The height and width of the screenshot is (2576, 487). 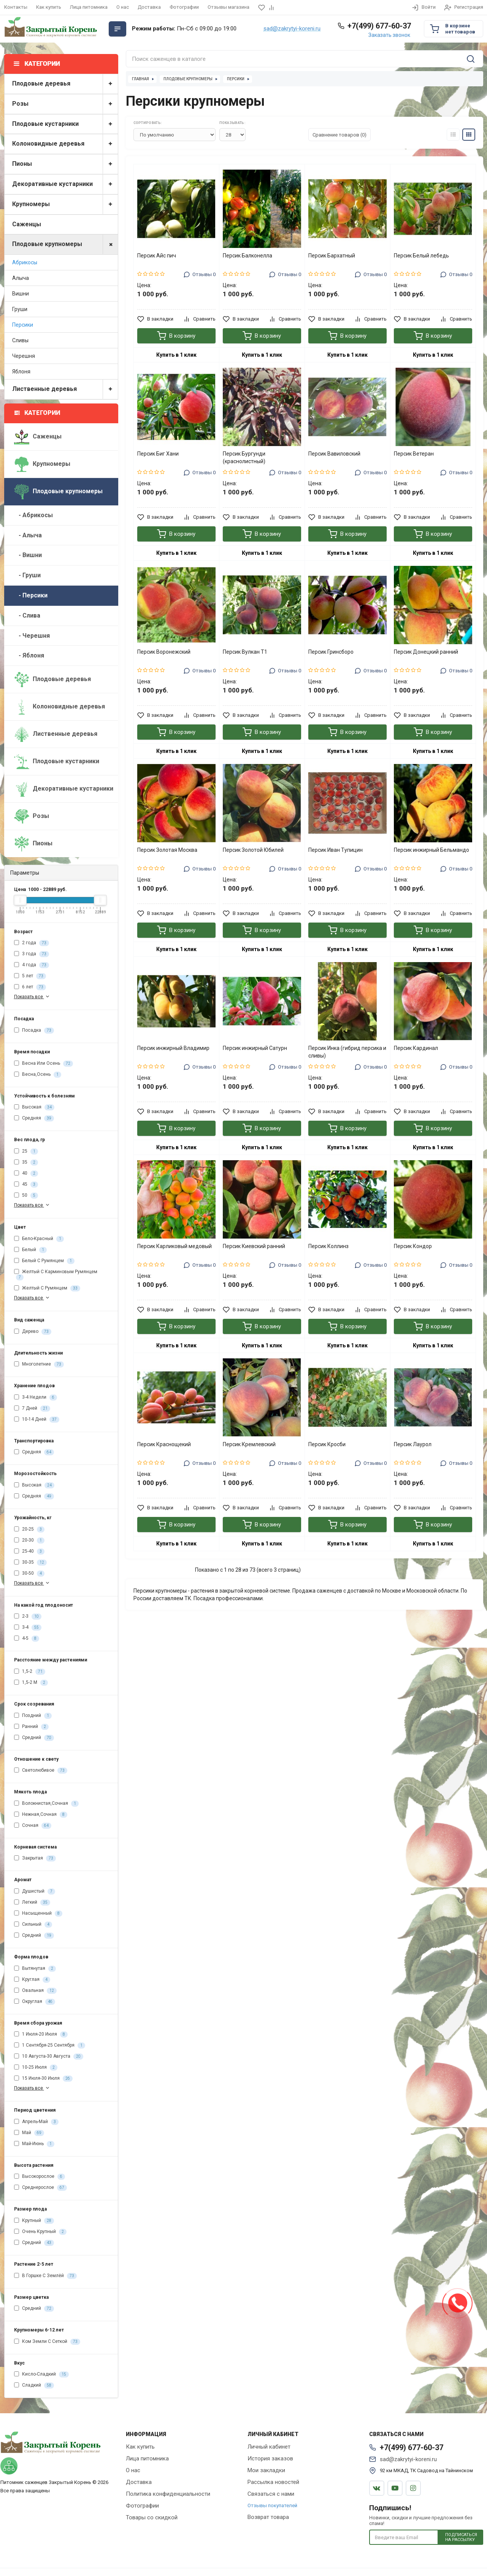 I want to click on Желтый С Карминовым Румянцем, so click(x=55, y=1274).